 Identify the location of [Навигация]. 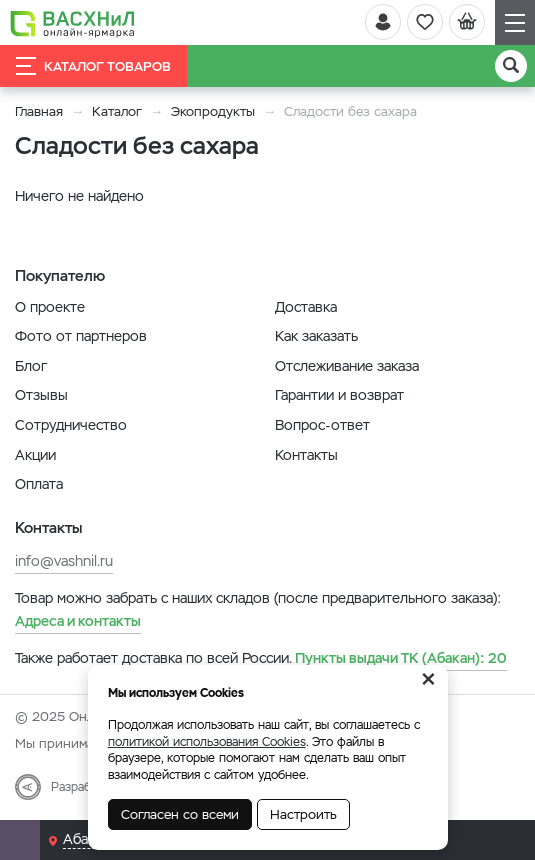
(515, 22).